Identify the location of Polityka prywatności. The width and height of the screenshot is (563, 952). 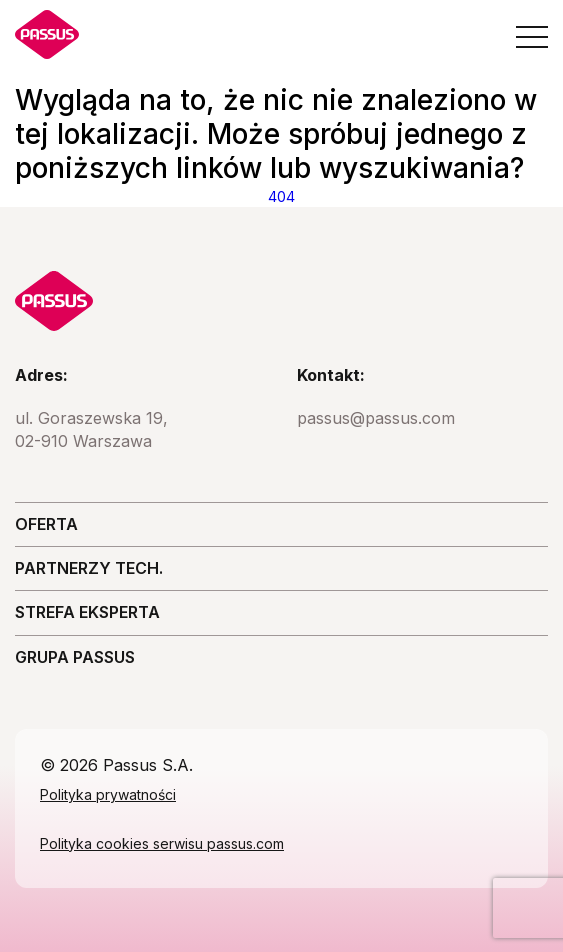
(108, 794).